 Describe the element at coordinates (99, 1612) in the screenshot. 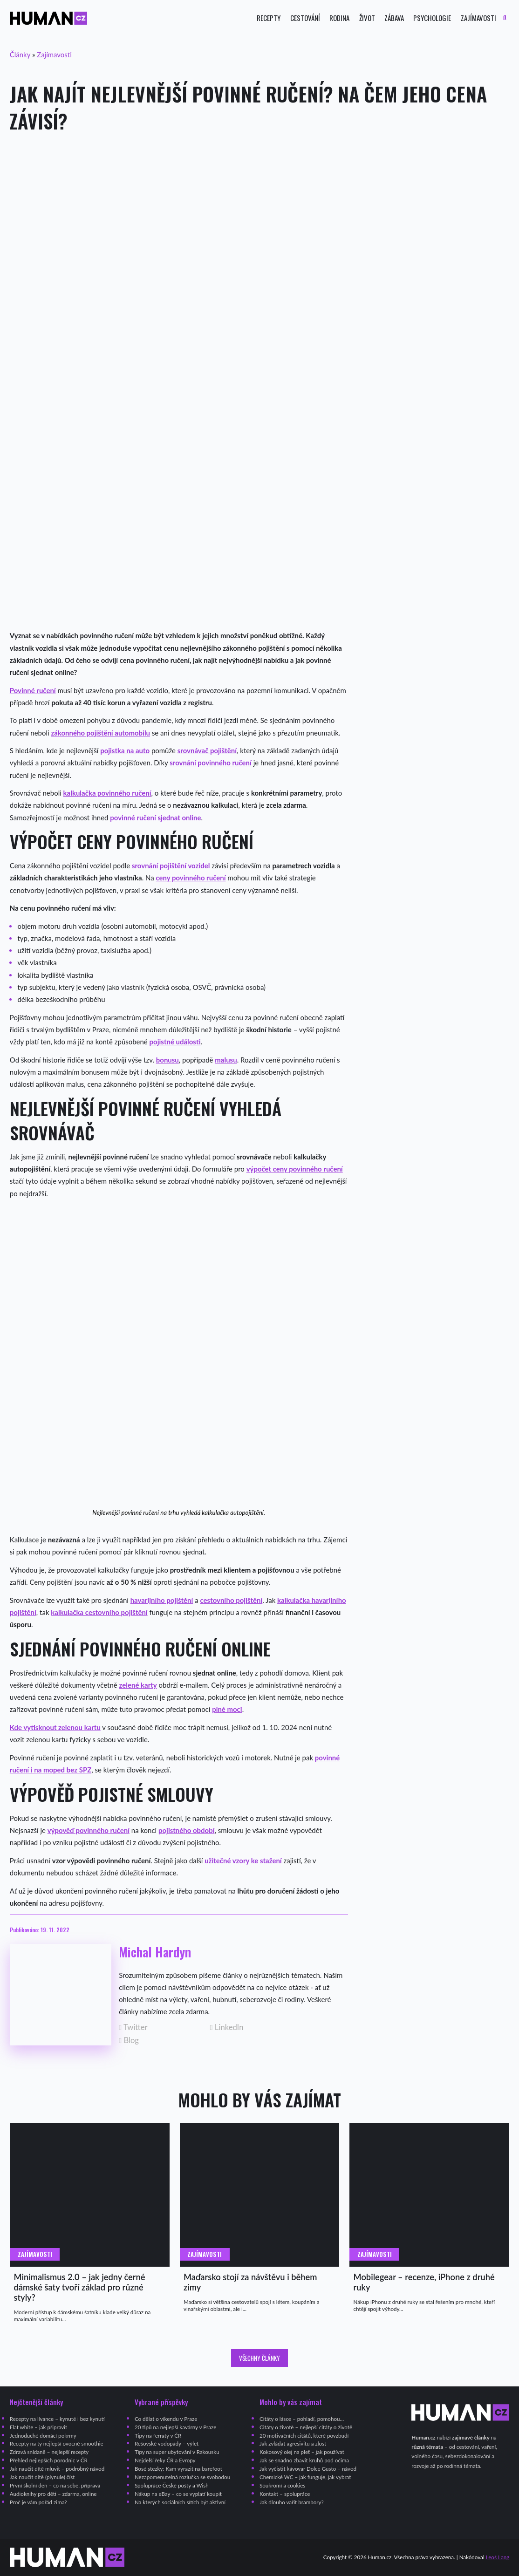

I see `kalkulačka cestovního pojištění` at that location.